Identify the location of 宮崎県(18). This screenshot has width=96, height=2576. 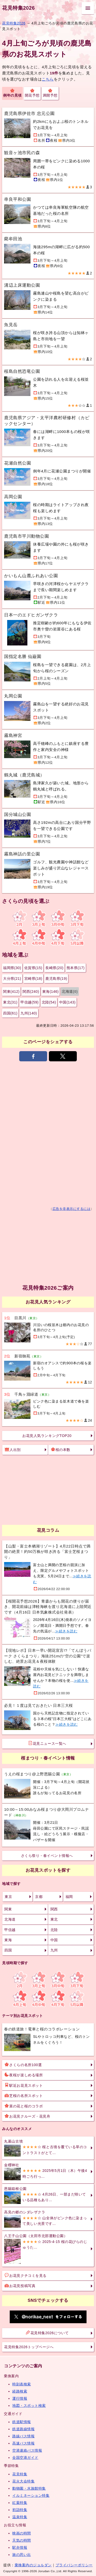
(33, 978).